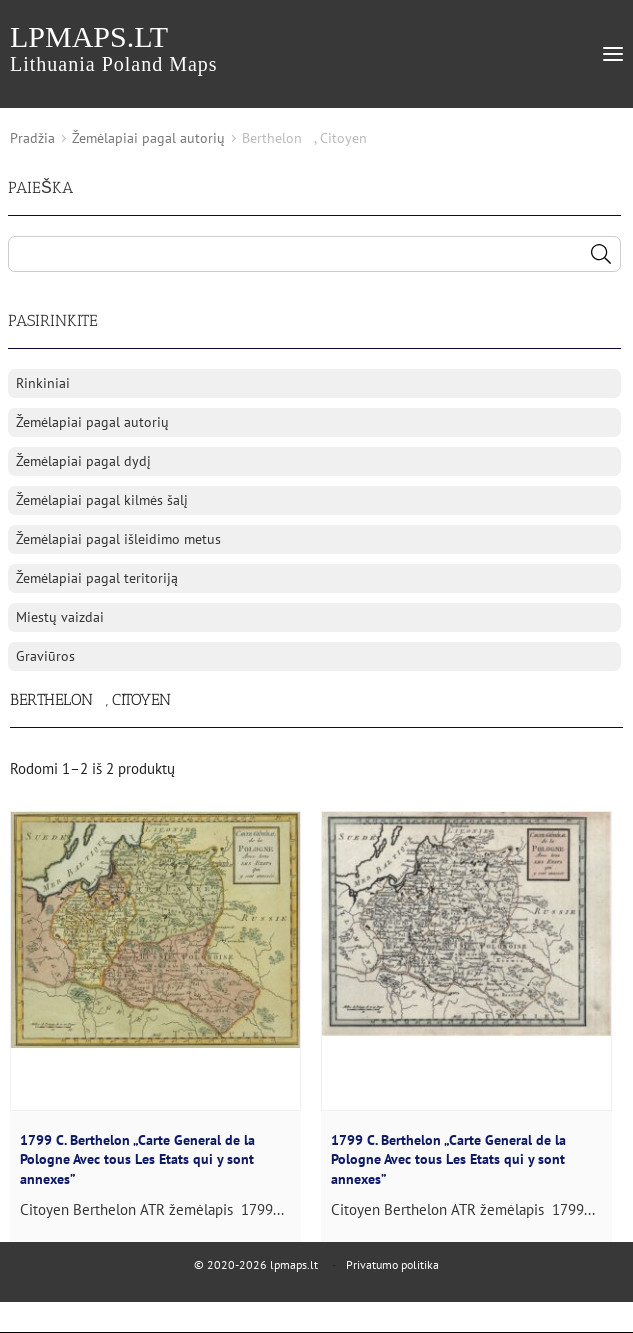  What do you see at coordinates (43, 383) in the screenshot?
I see `Rinkiniai` at bounding box center [43, 383].